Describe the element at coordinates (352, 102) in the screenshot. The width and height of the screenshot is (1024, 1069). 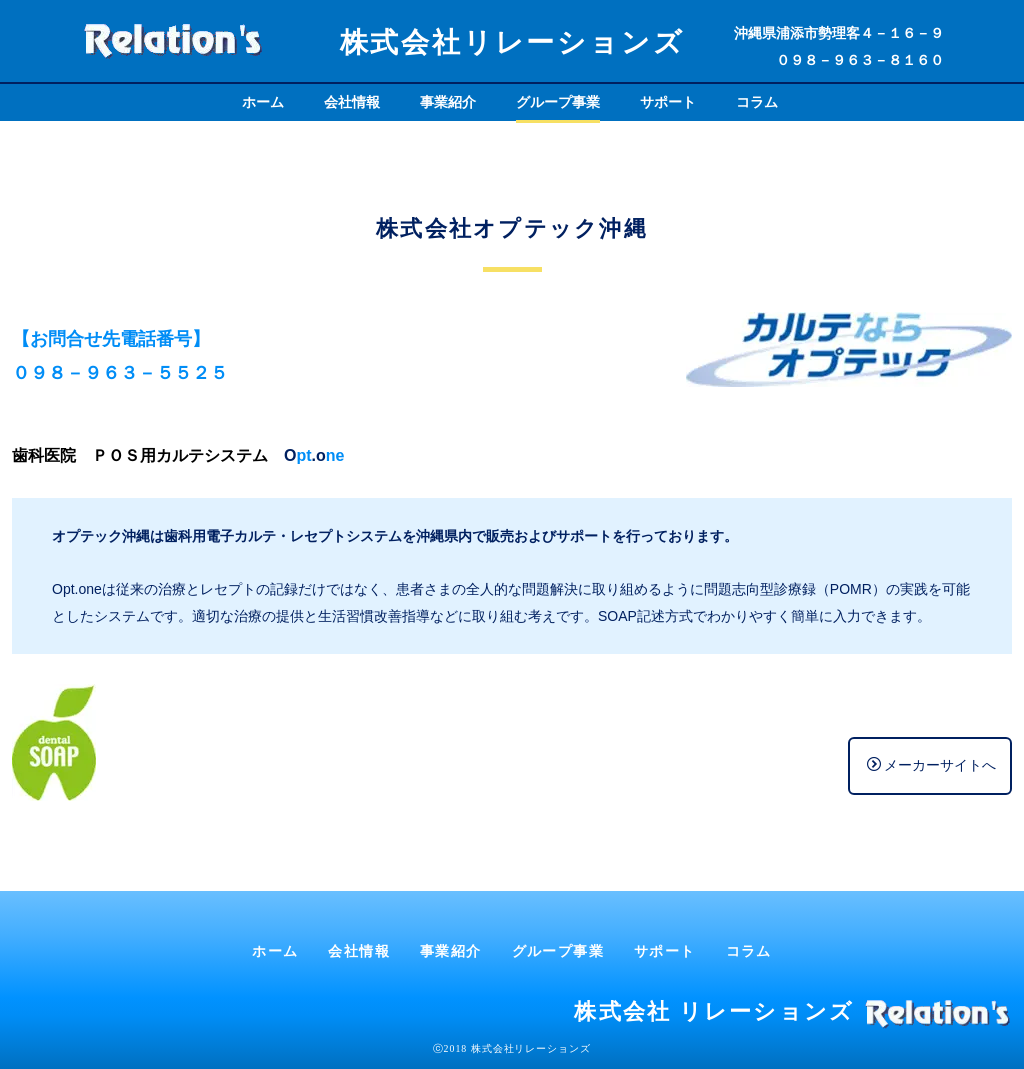
I see `会社情報` at that location.